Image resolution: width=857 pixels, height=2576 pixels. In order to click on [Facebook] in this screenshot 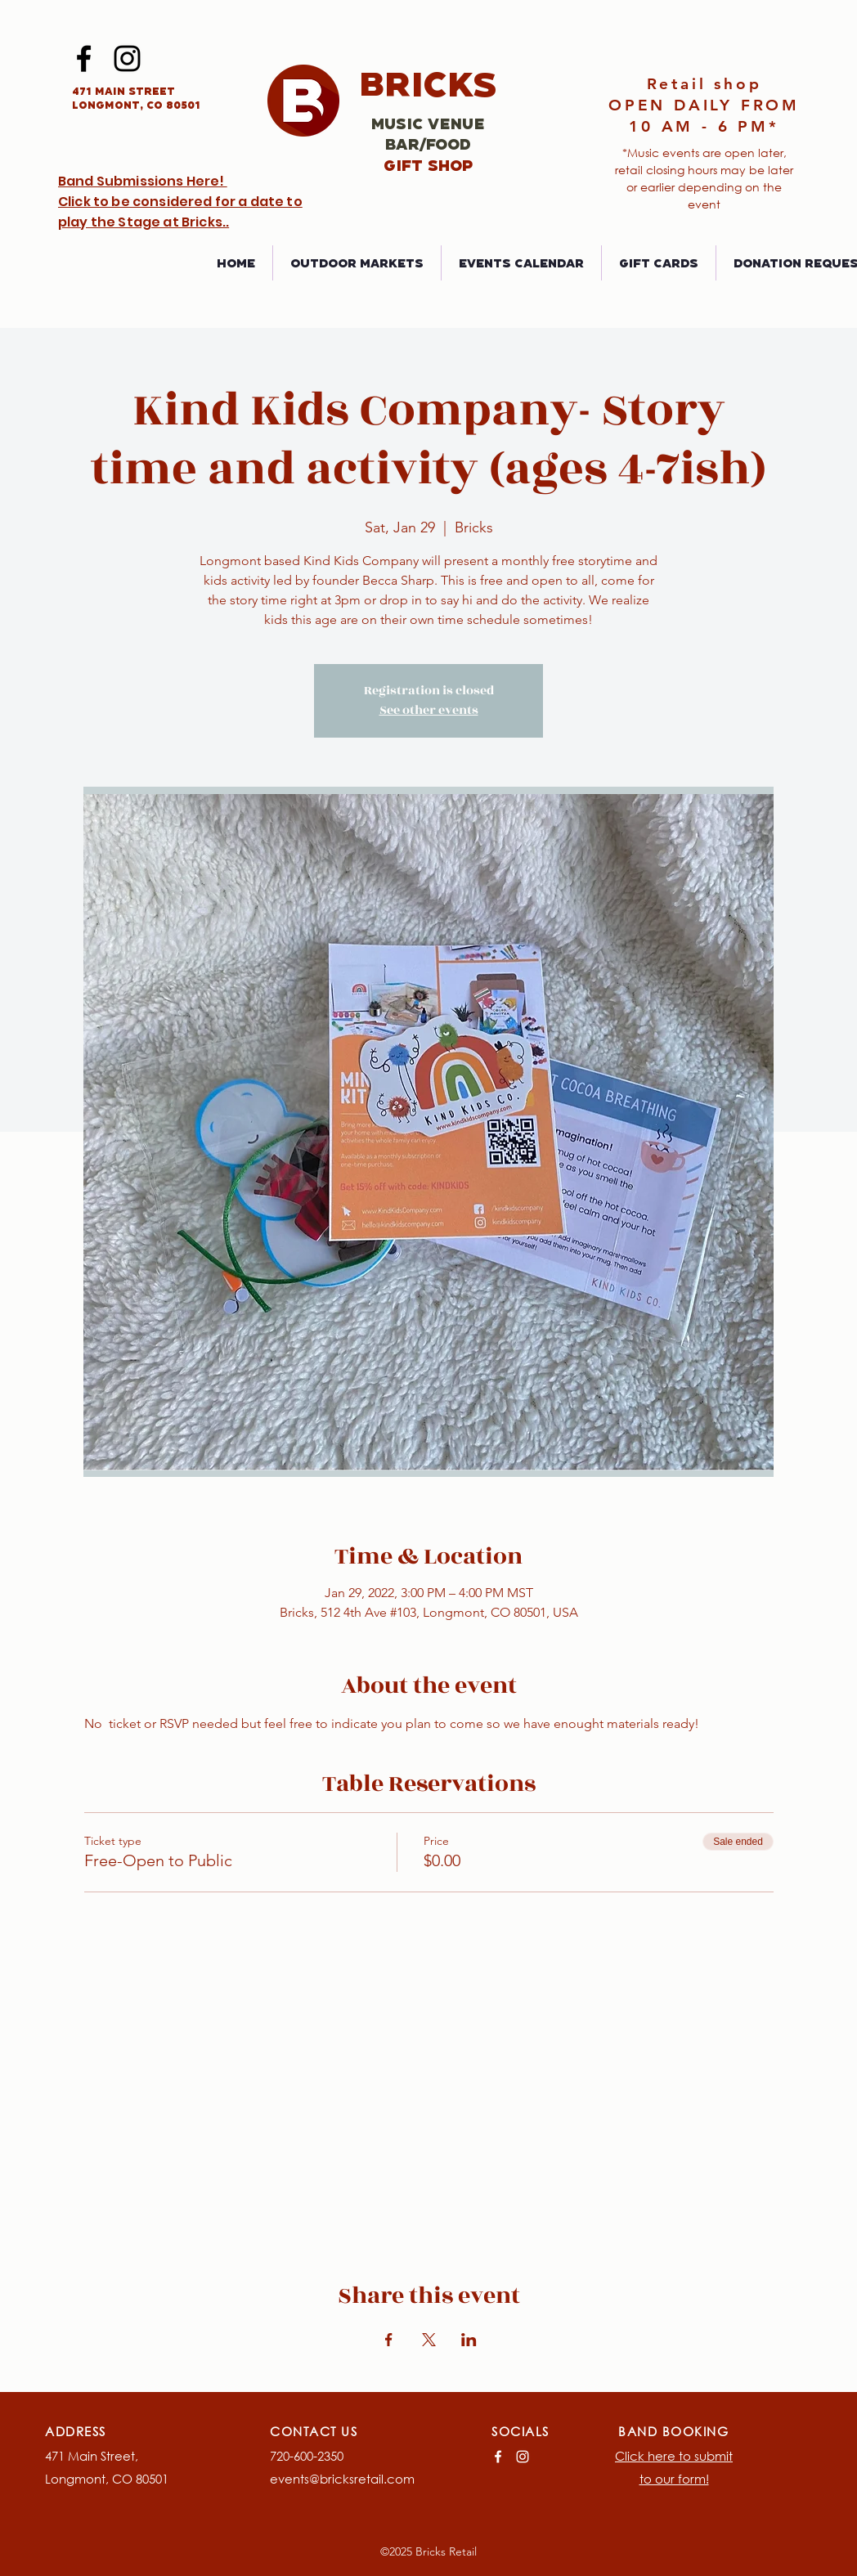, I will do `click(83, 58)`.